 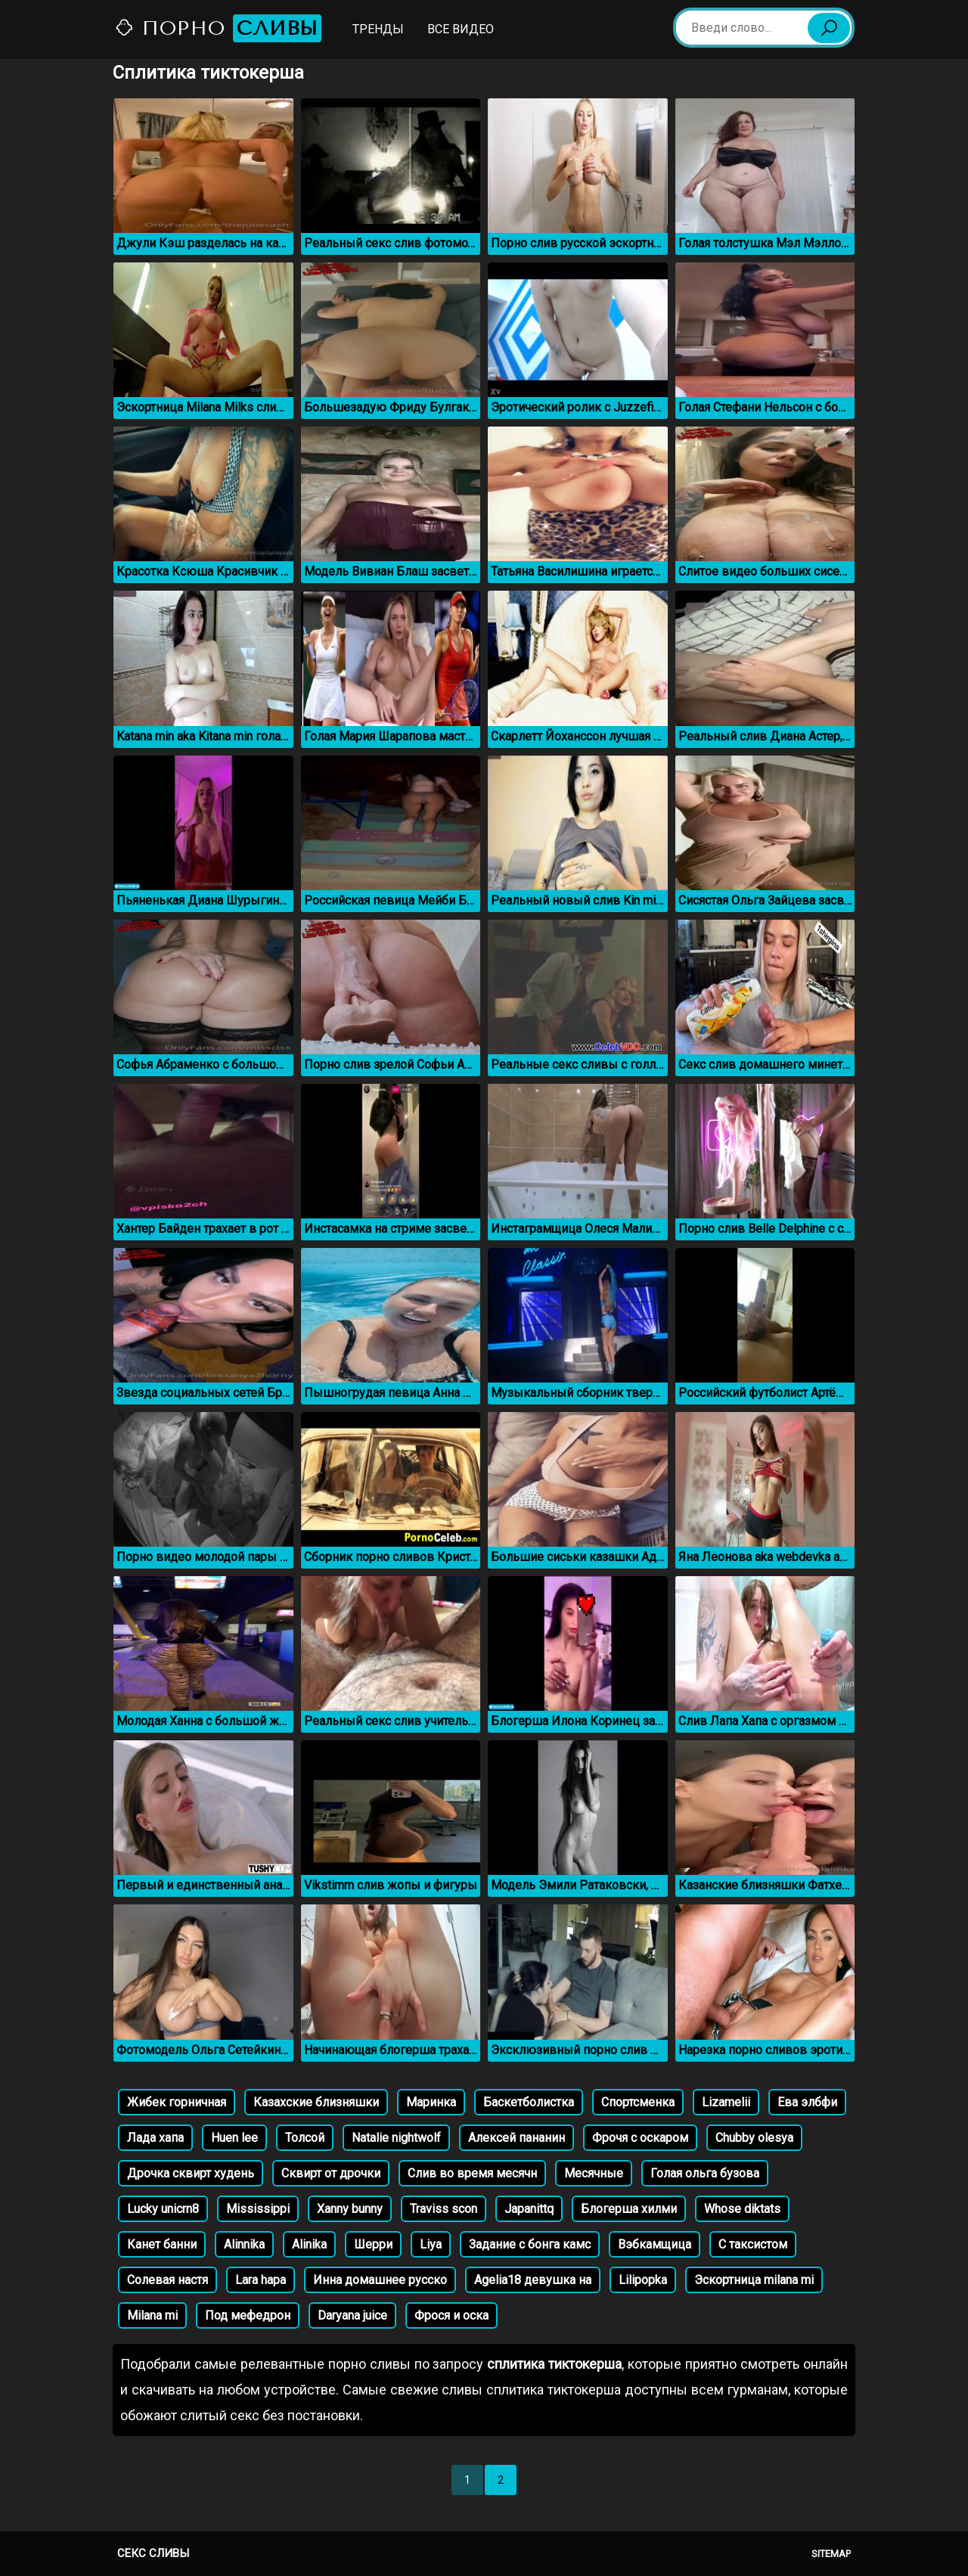 I want to click on Agelia18 девушка на, so click(x=532, y=2280).